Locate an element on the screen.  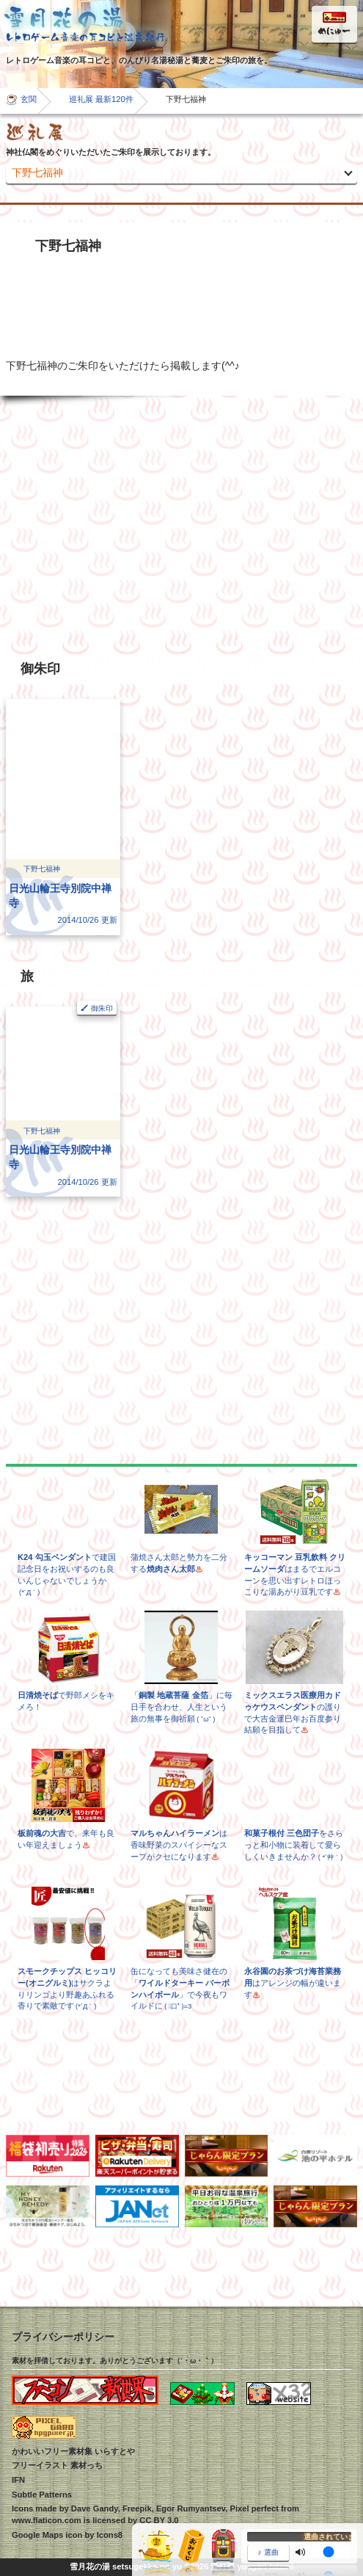
Icons8 is located at coordinates (109, 2534).